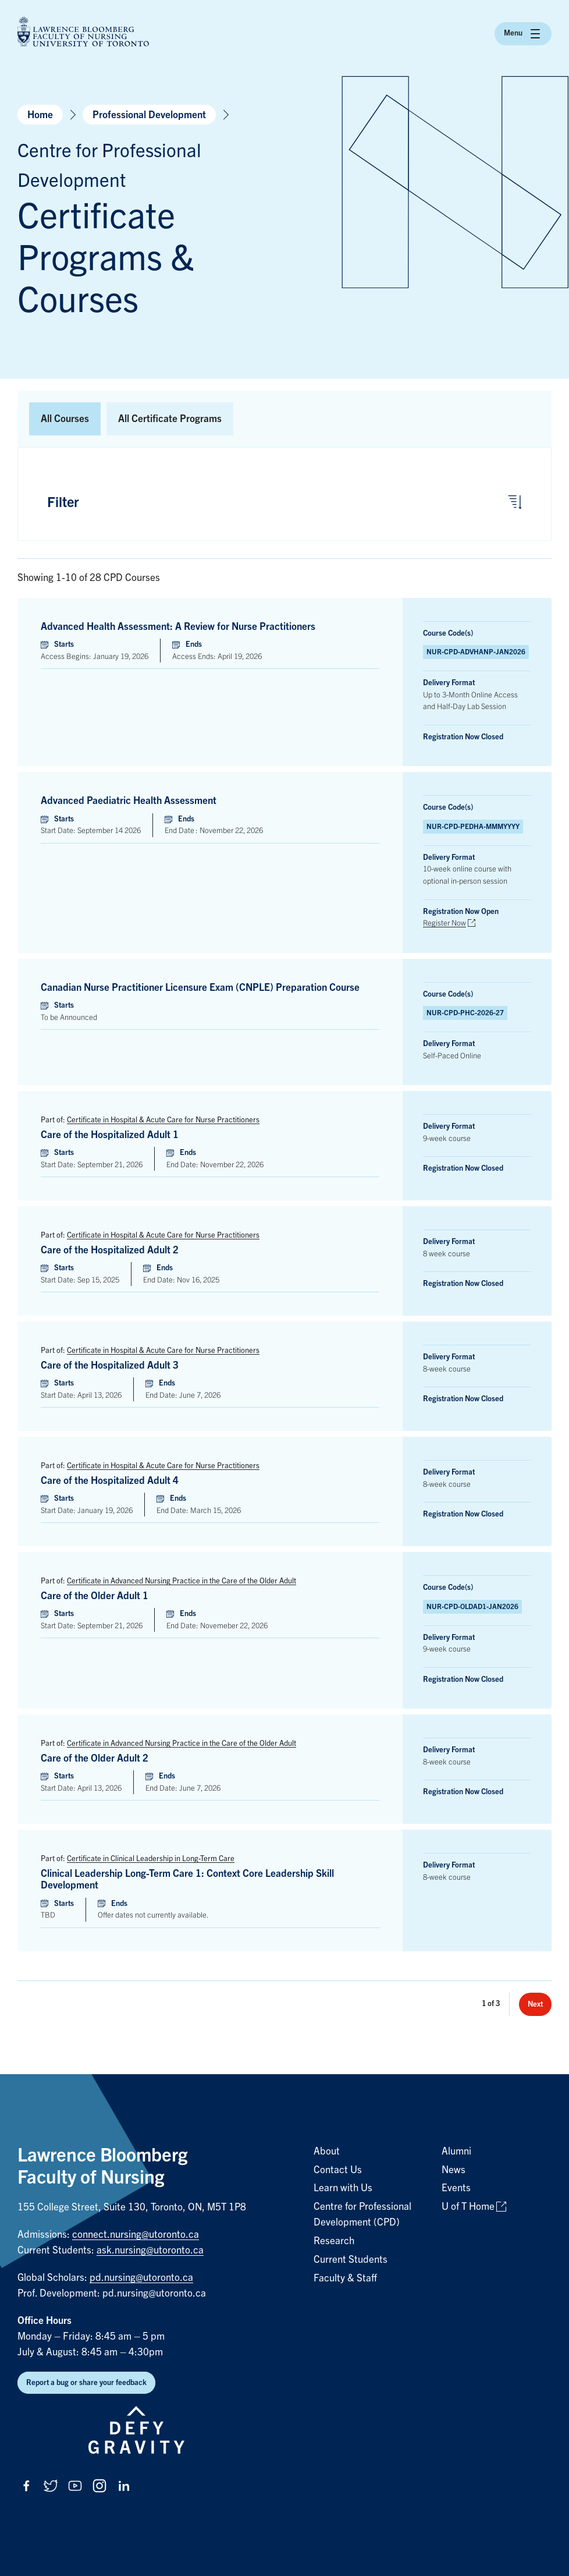 Image resolution: width=569 pixels, height=2576 pixels. I want to click on Alumni, so click(456, 2151).